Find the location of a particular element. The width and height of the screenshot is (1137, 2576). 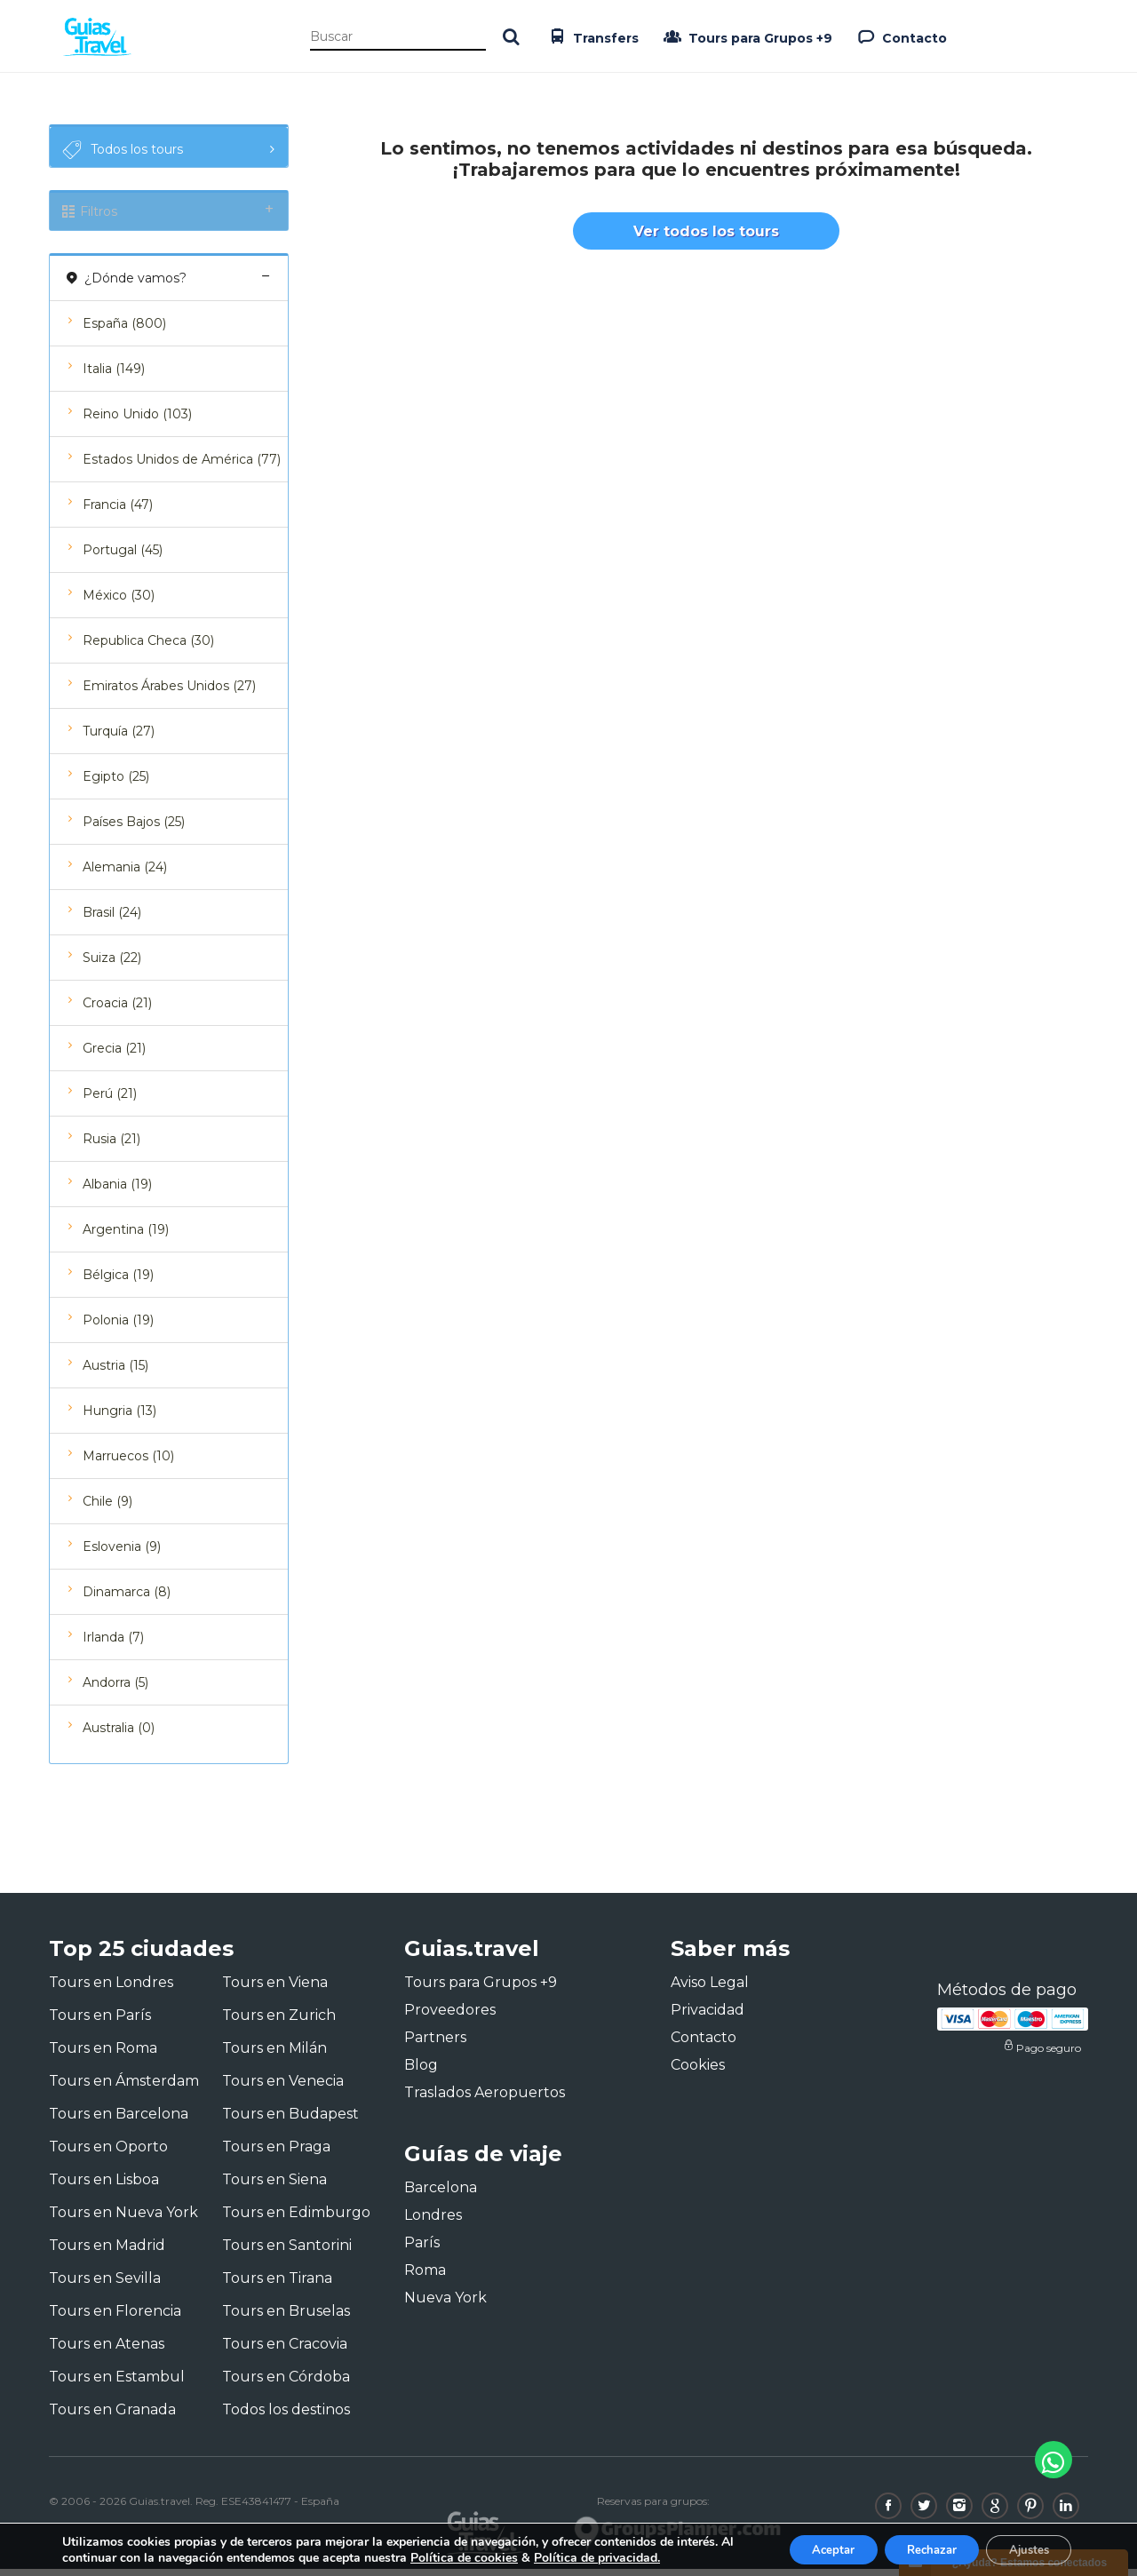

Polonia (19) is located at coordinates (118, 1327).